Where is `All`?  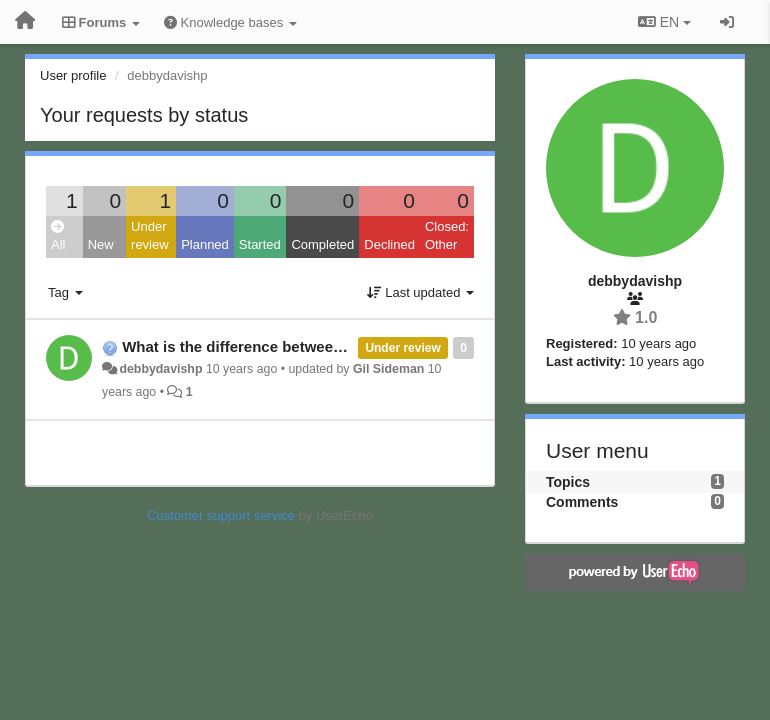 All is located at coordinates (58, 236).